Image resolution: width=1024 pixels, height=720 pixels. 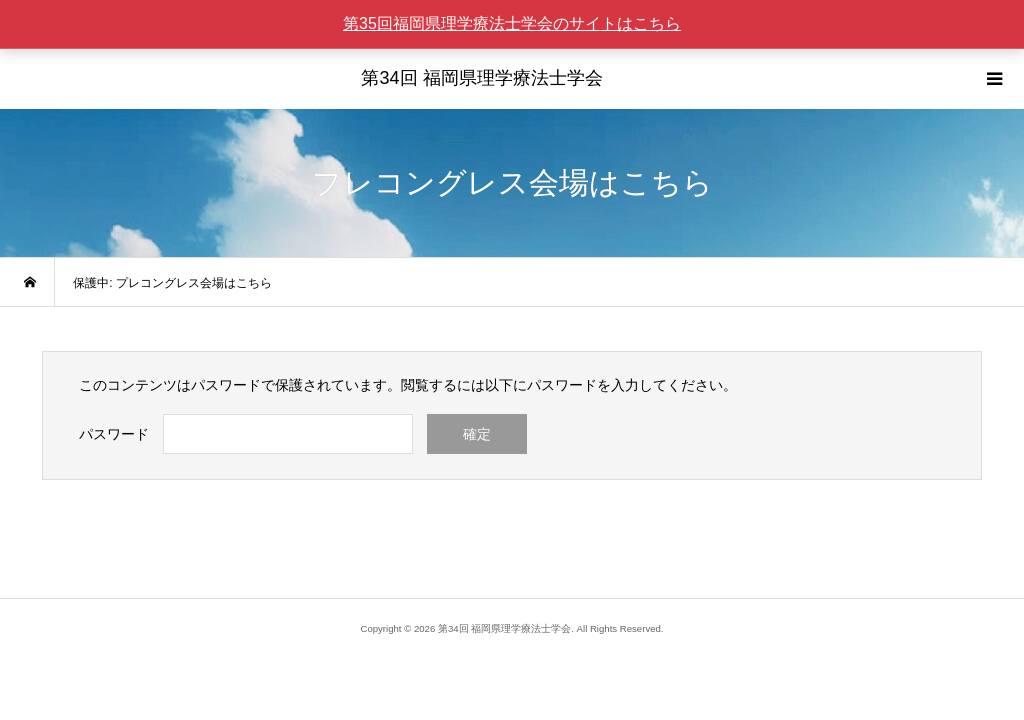 What do you see at coordinates (512, 23) in the screenshot?
I see `第35回福岡県理学療法士学会のサイトはこちら` at bounding box center [512, 23].